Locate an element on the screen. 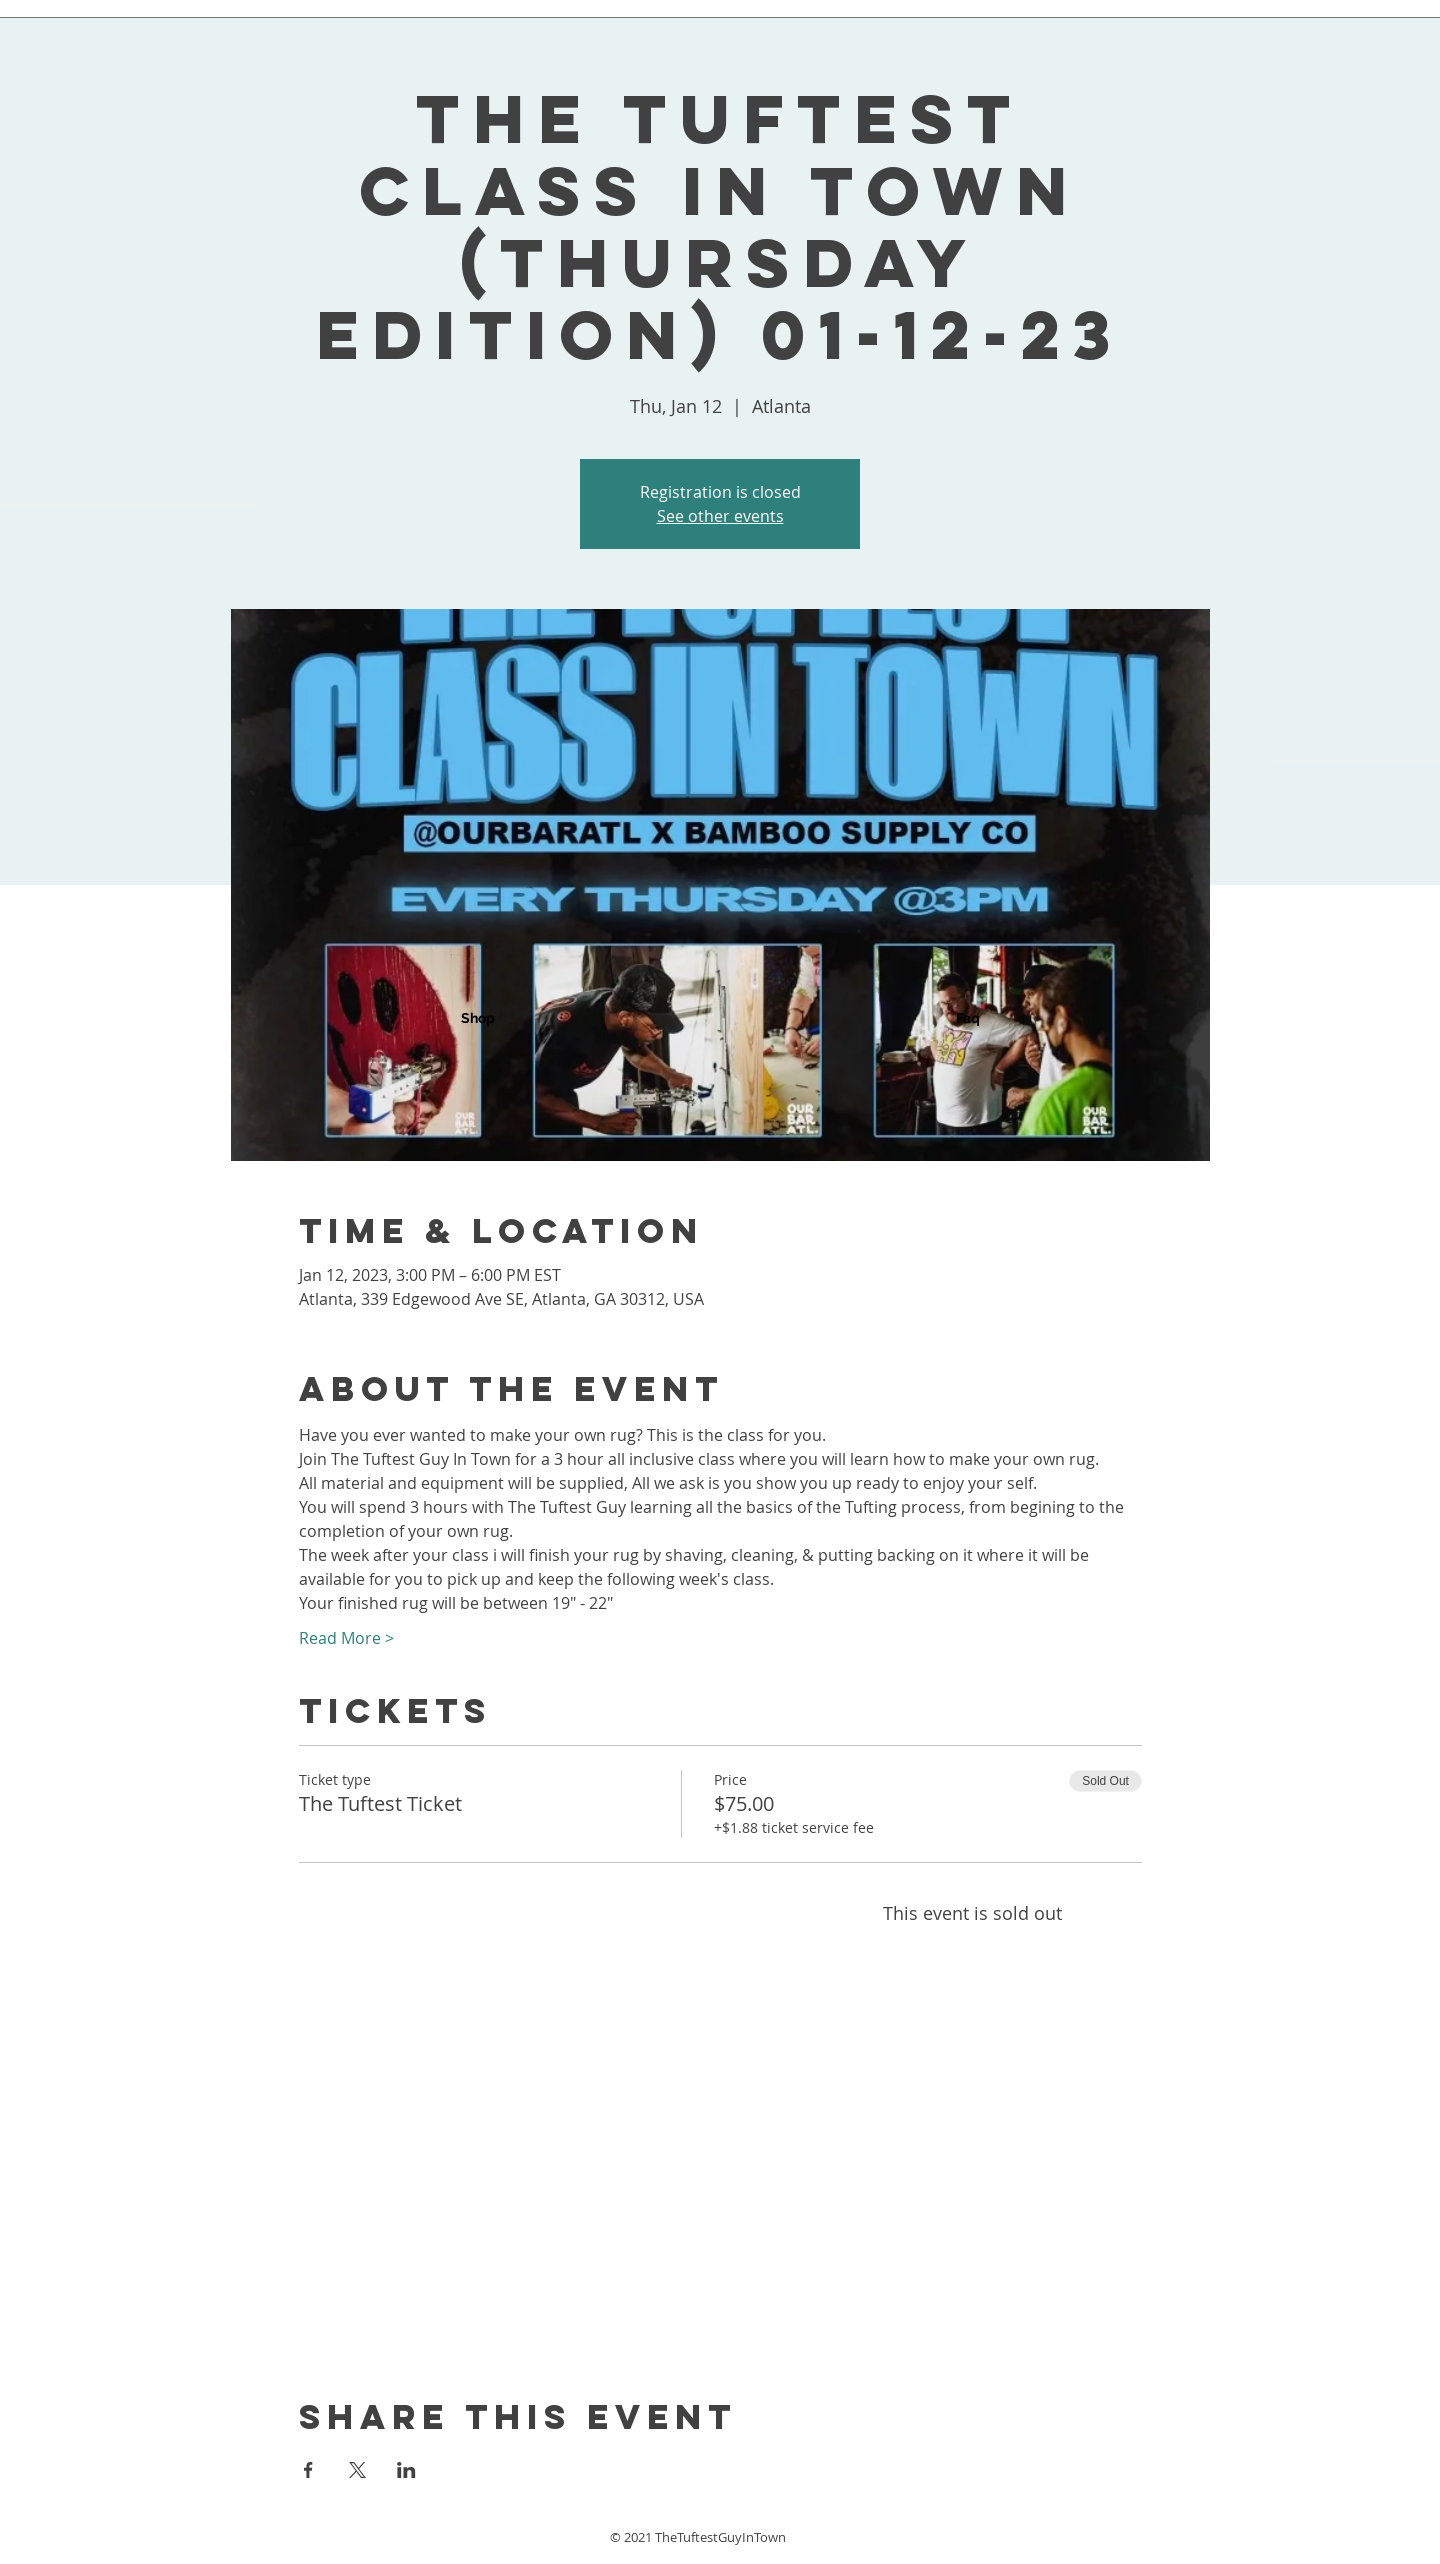 The height and width of the screenshot is (2564, 1440). [Share event on Facebook] is located at coordinates (308, 2470).